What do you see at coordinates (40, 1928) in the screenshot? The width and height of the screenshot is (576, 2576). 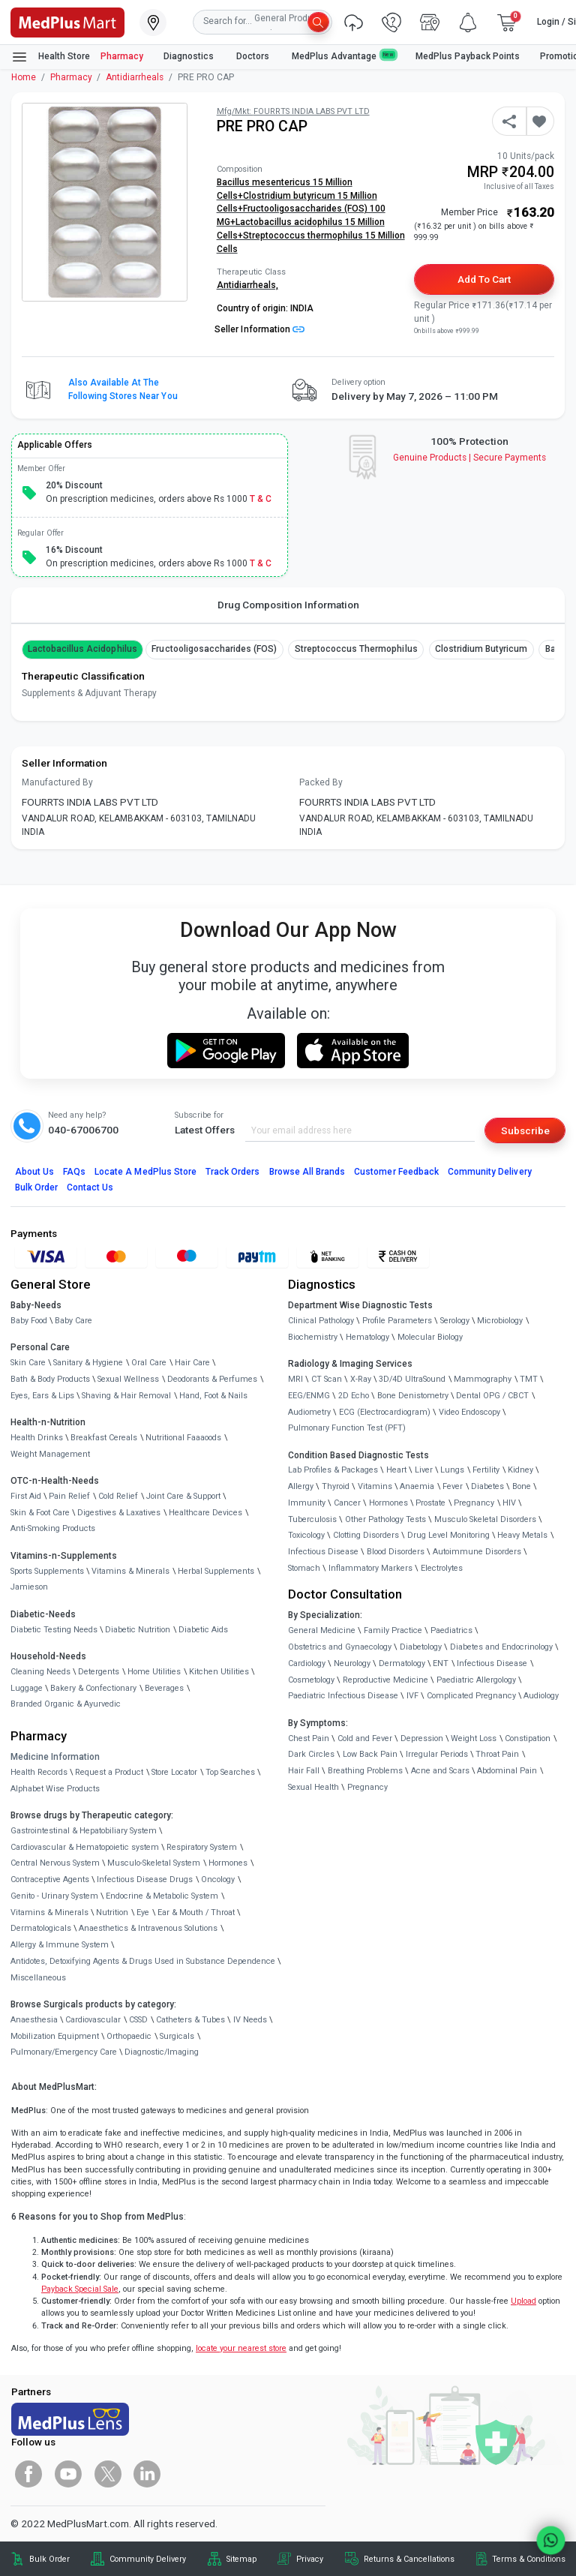 I see `Dermatologicals` at bounding box center [40, 1928].